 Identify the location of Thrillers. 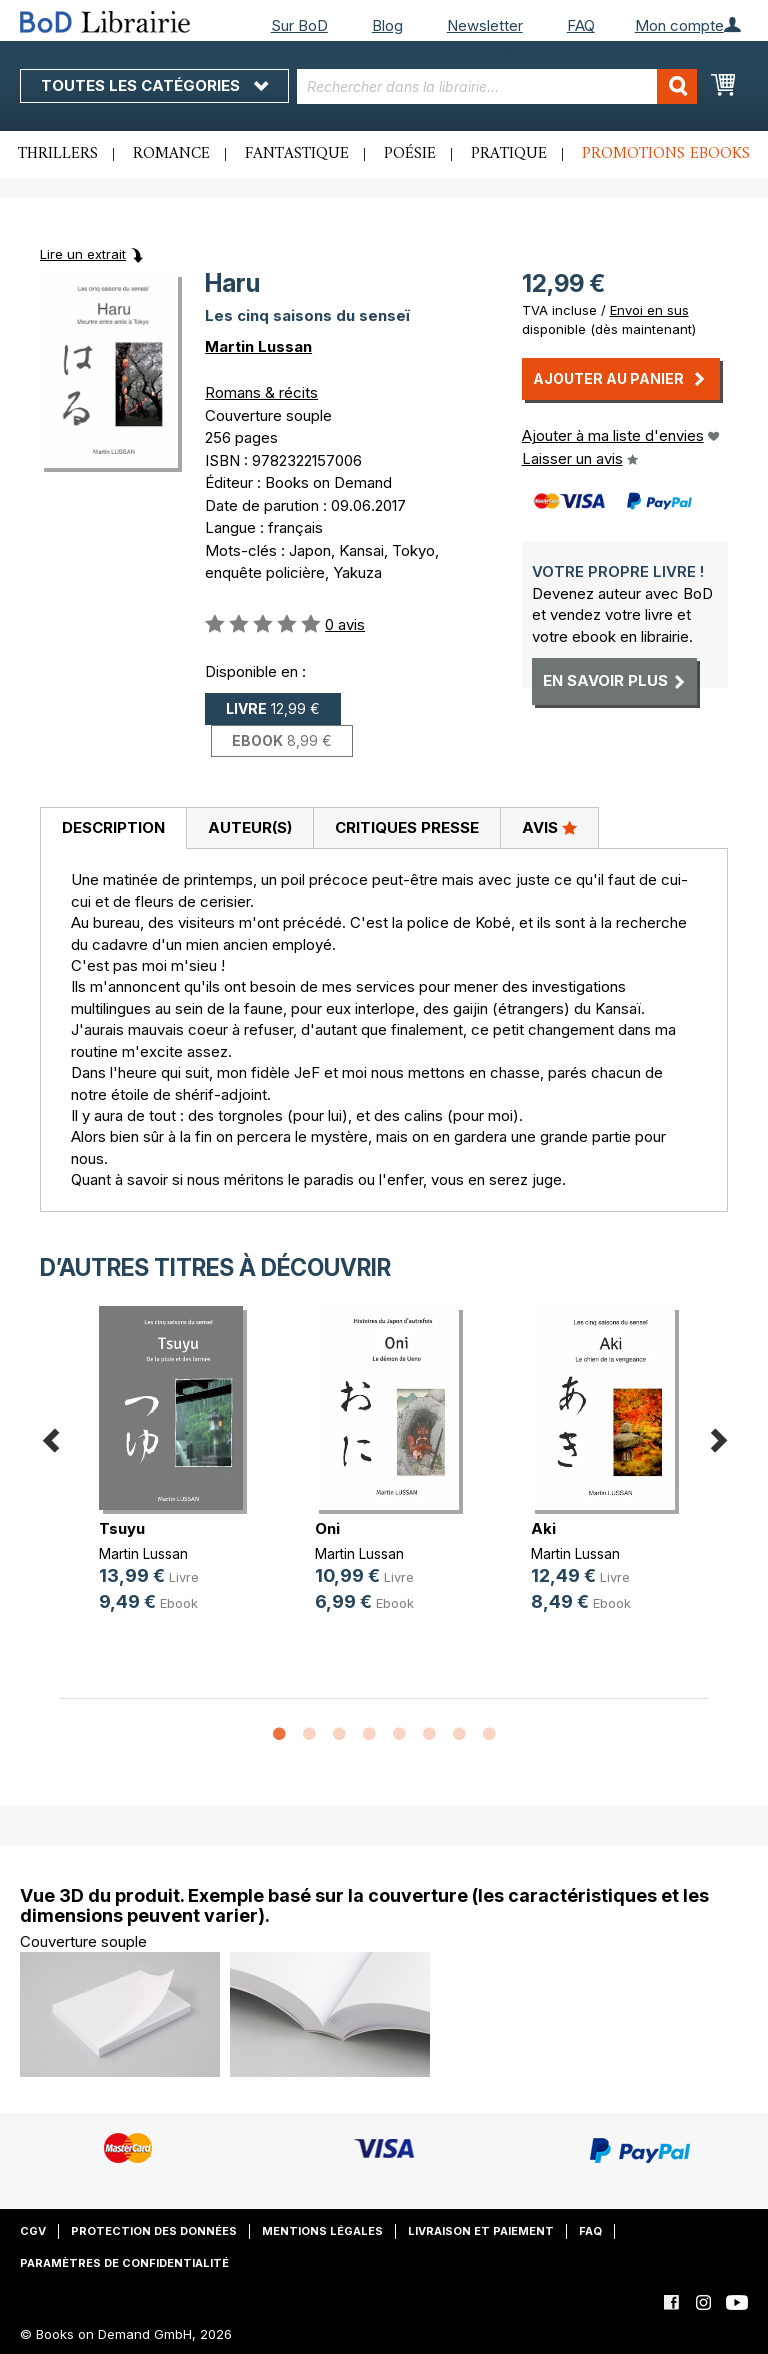
(58, 154).